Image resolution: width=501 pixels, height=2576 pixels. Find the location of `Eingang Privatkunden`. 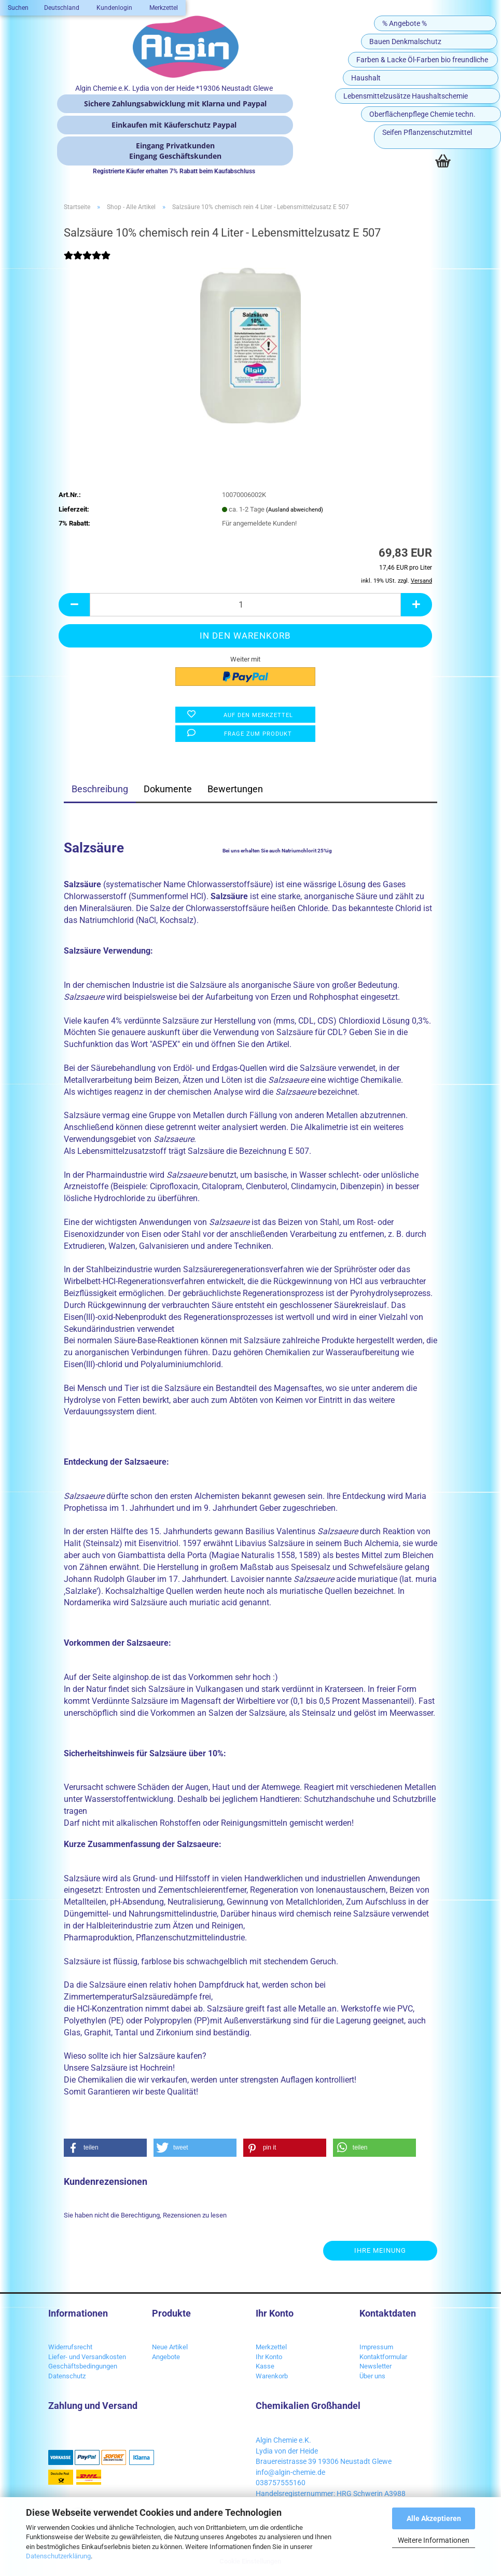

Eingang Privatkunden is located at coordinates (175, 145).